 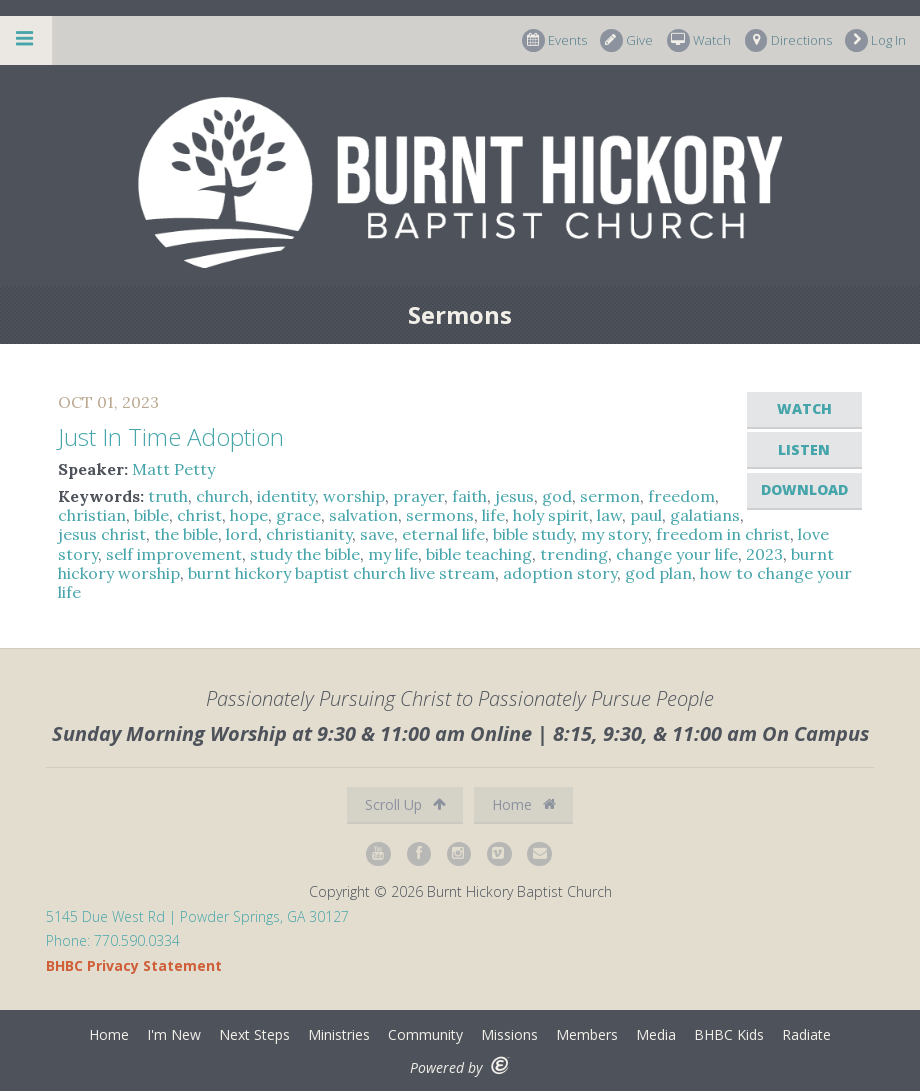 What do you see at coordinates (339, 1034) in the screenshot?
I see `Ministries` at bounding box center [339, 1034].